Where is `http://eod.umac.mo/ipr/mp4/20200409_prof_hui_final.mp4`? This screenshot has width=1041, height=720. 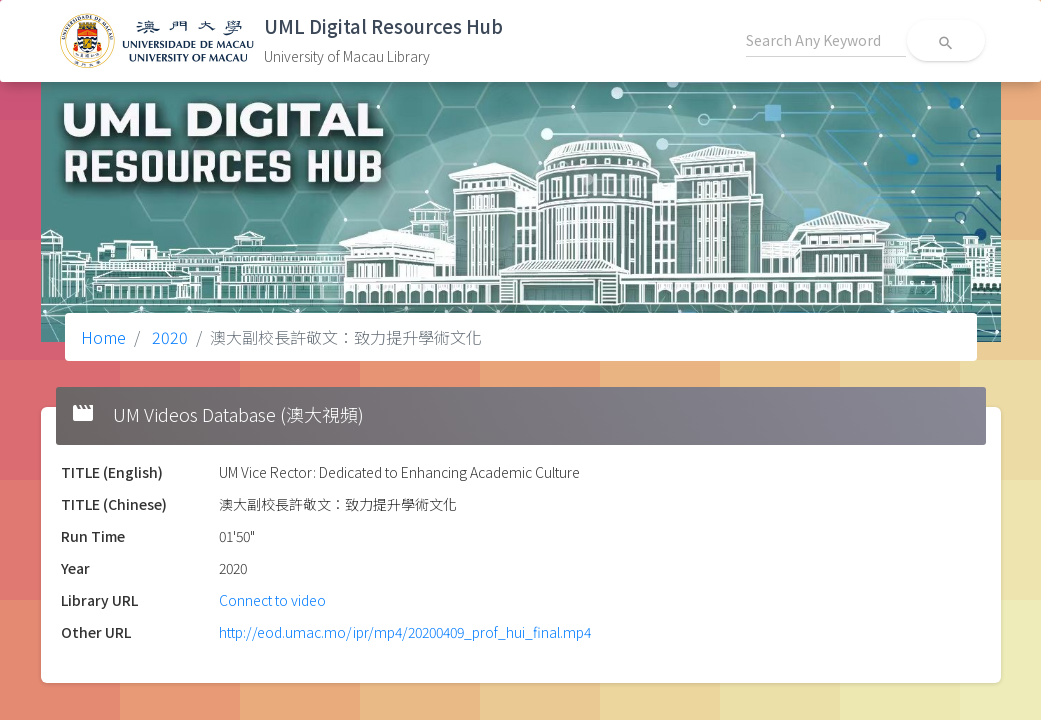 http://eod.umac.mo/ipr/mp4/20200409_prof_hui_final.mp4 is located at coordinates (405, 632).